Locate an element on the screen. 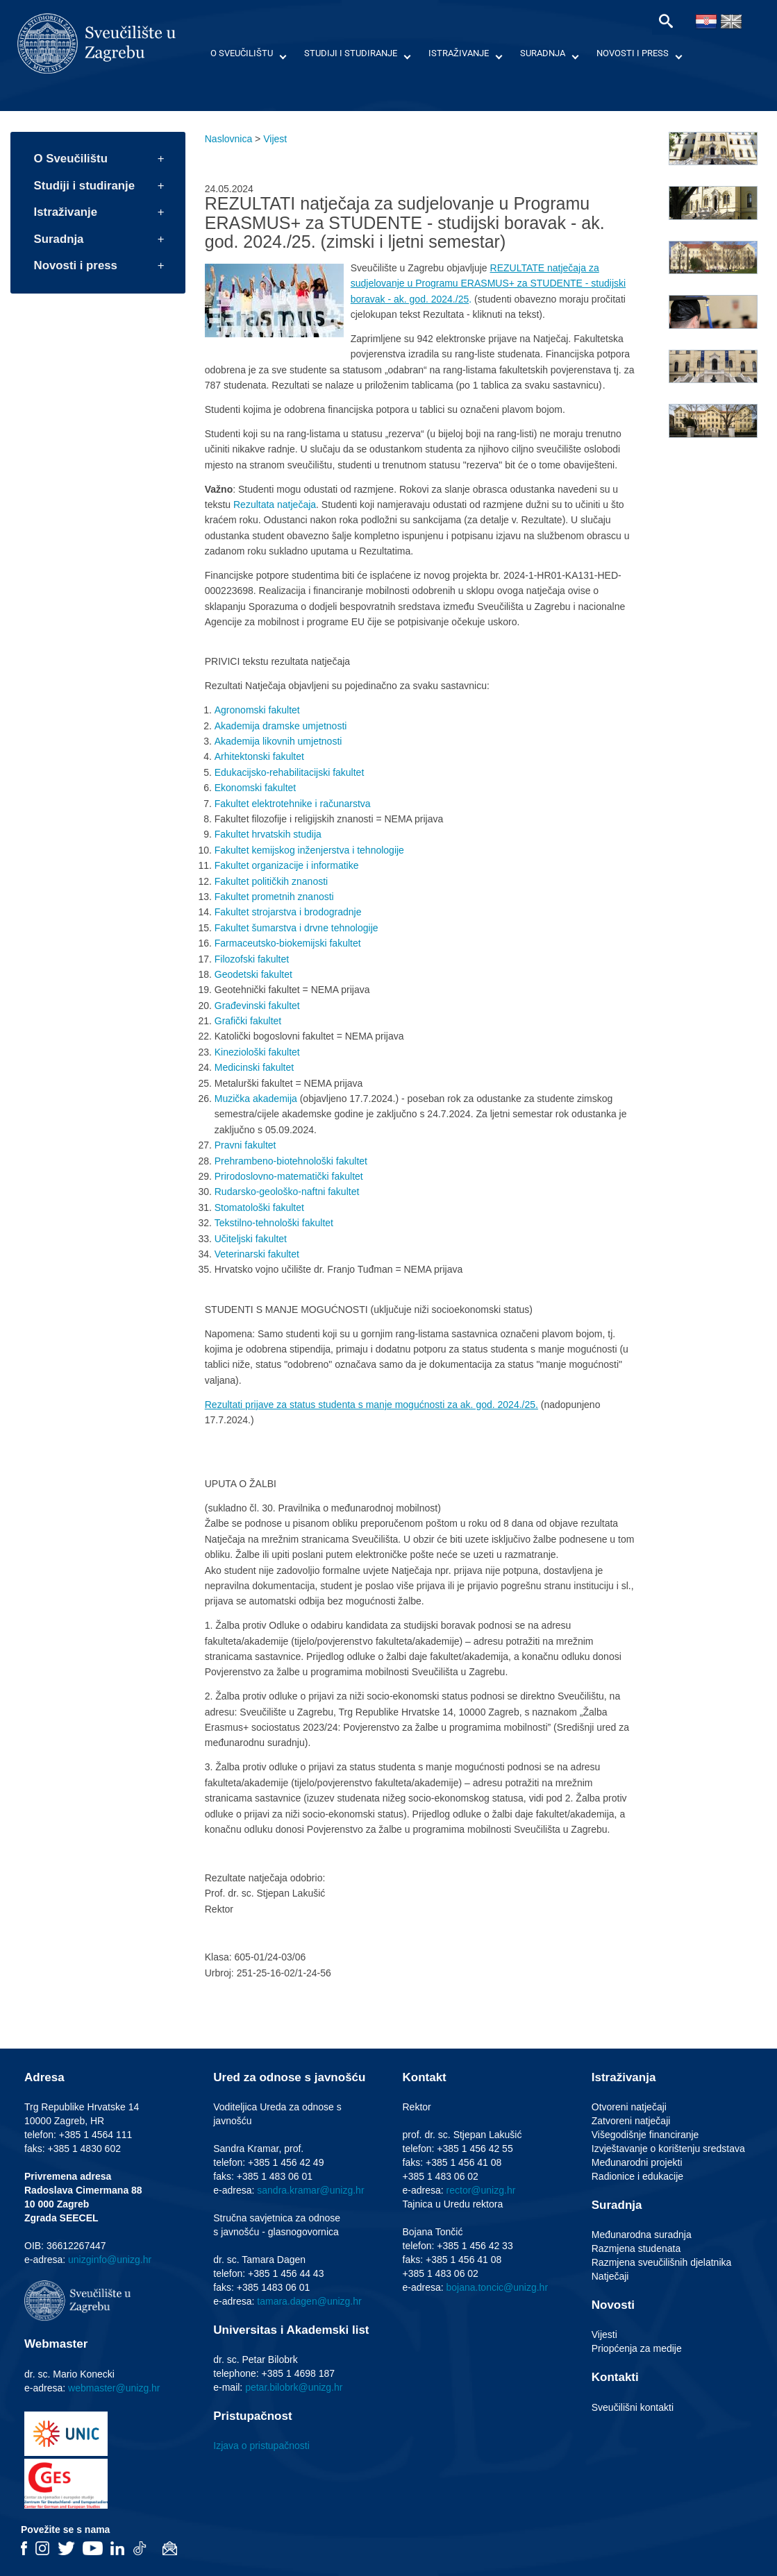  Fakultet strojarstva i brodogradnje is located at coordinates (288, 911).